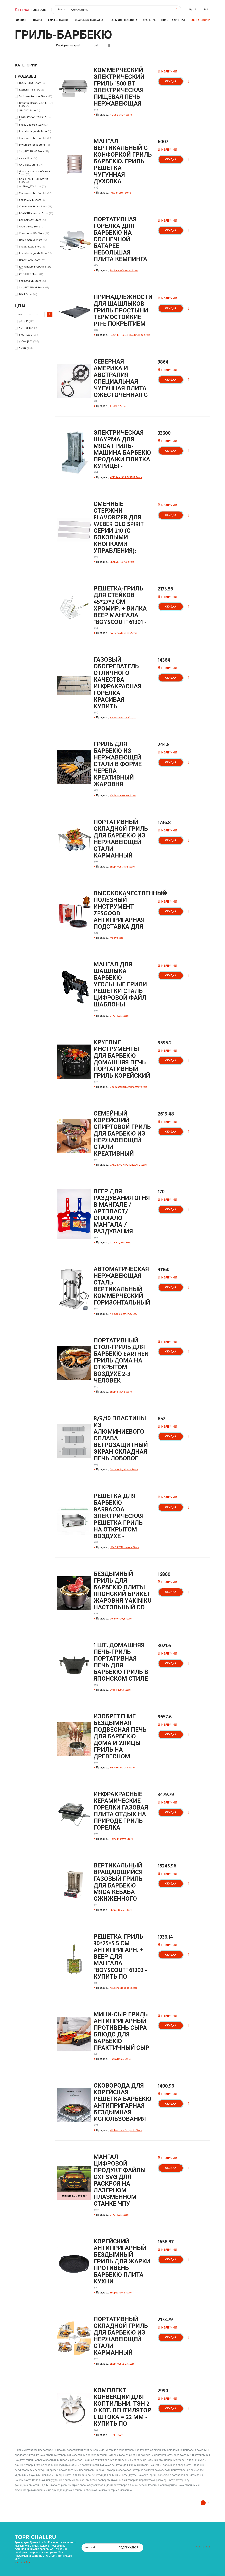 The width and height of the screenshot is (225, 2576). Describe the element at coordinates (200, 20) in the screenshot. I see `Все категории` at that location.